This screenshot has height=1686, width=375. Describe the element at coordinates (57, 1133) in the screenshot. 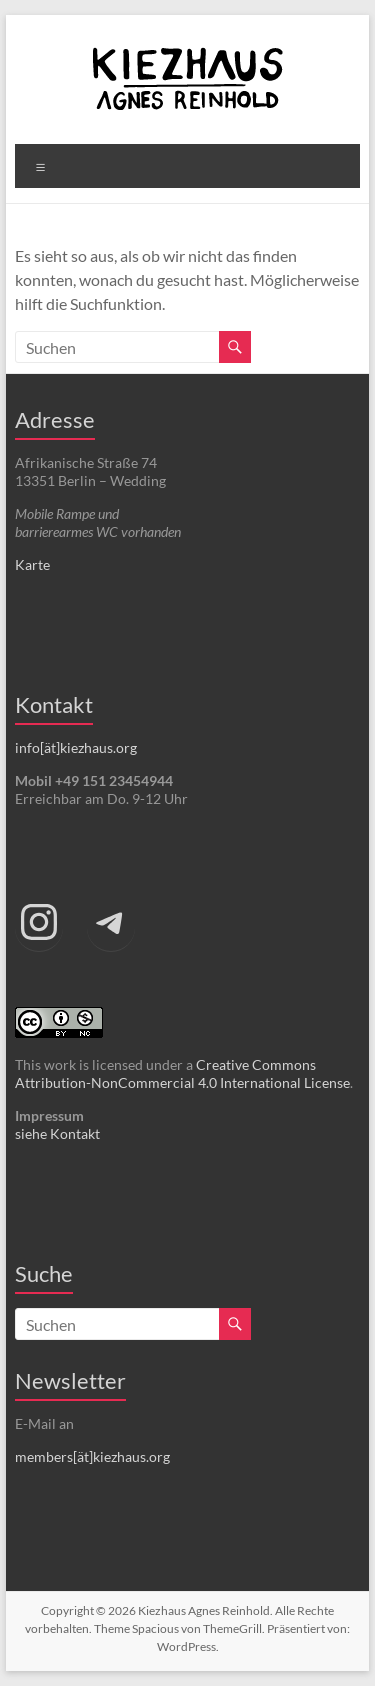

I see `siehe Kontakt` at that location.